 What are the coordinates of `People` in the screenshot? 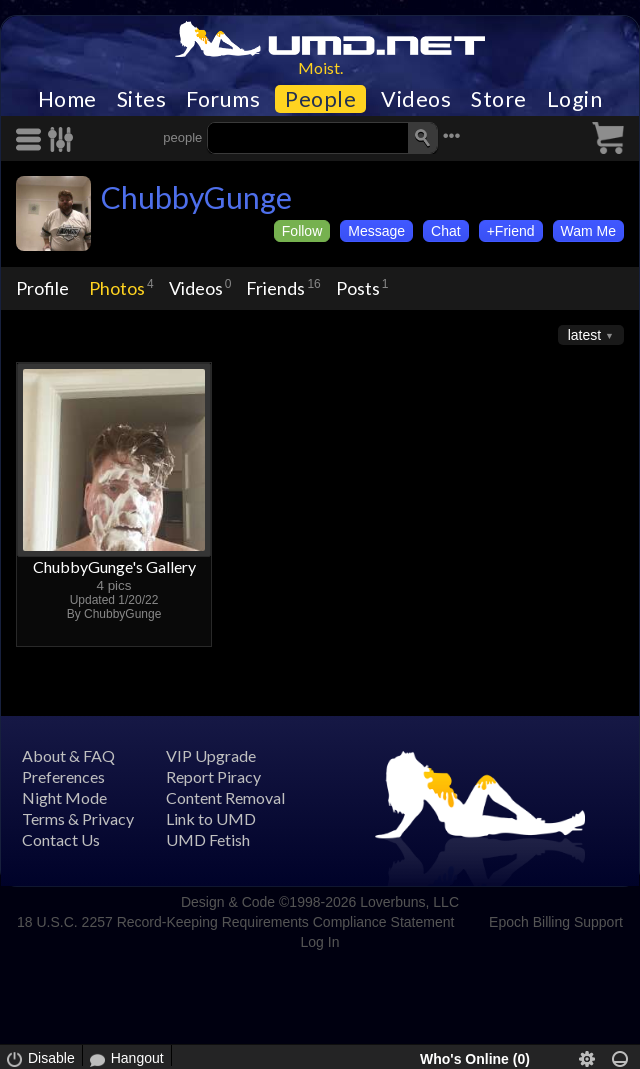 It's located at (320, 99).